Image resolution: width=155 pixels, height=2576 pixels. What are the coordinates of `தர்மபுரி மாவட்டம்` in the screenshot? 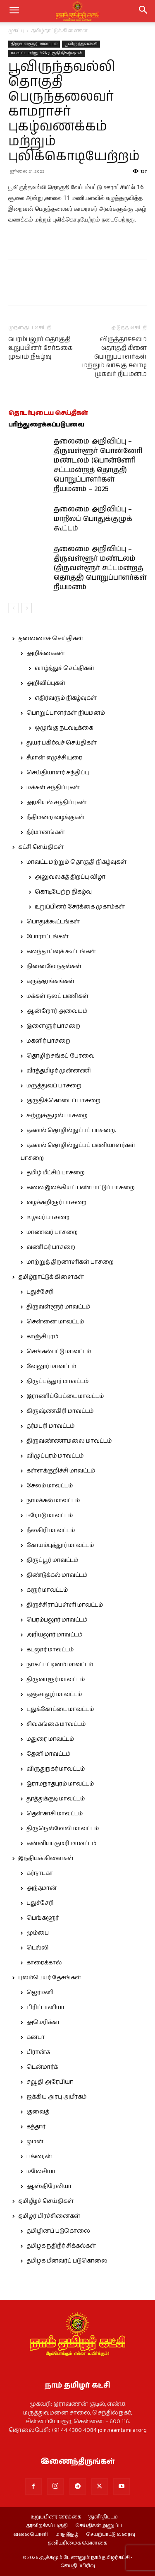 It's located at (50, 1426).